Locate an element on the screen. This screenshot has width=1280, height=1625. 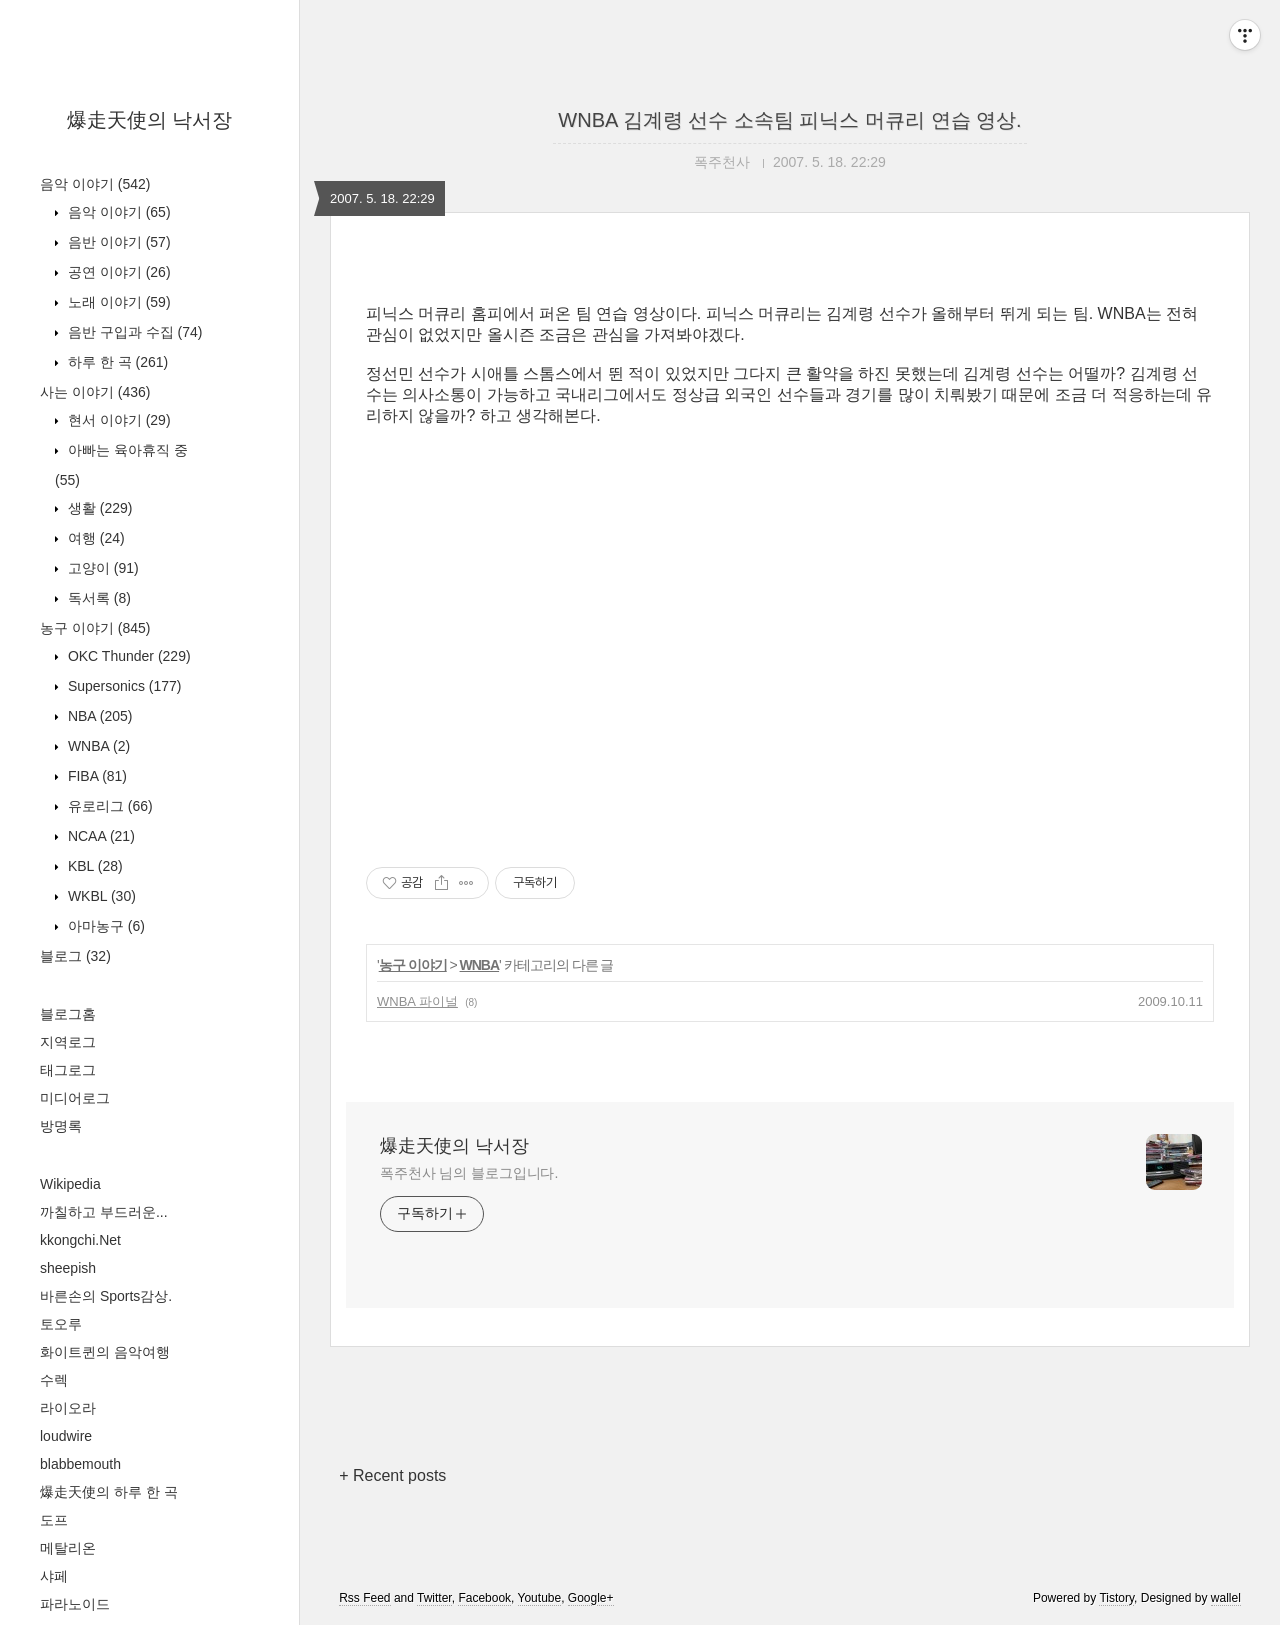
수렉 is located at coordinates (54, 1380).